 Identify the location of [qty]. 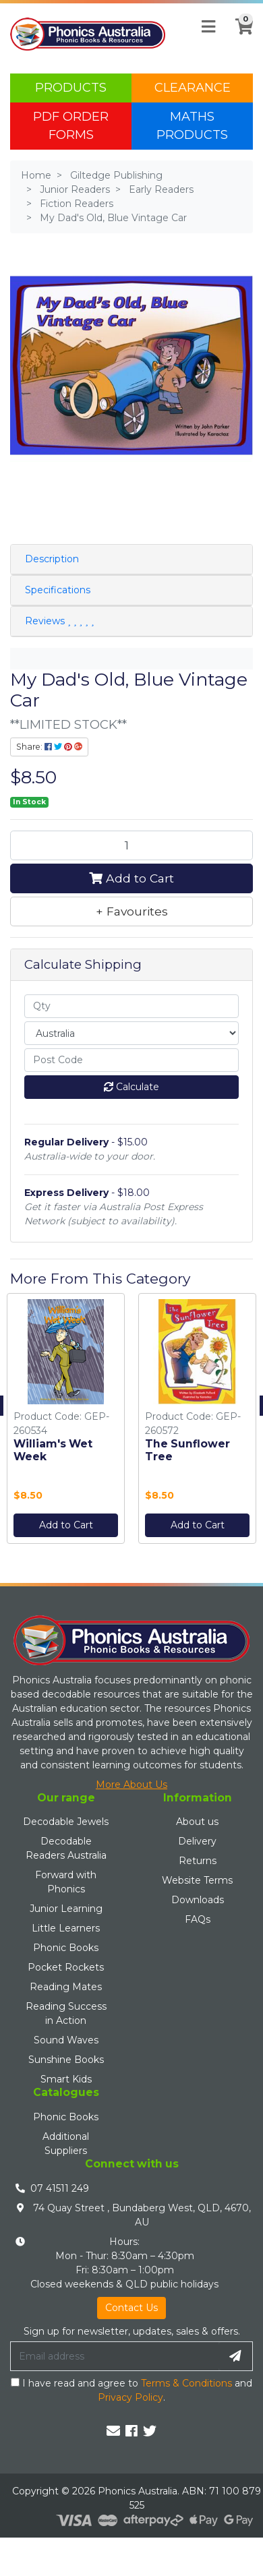
(131, 1006).